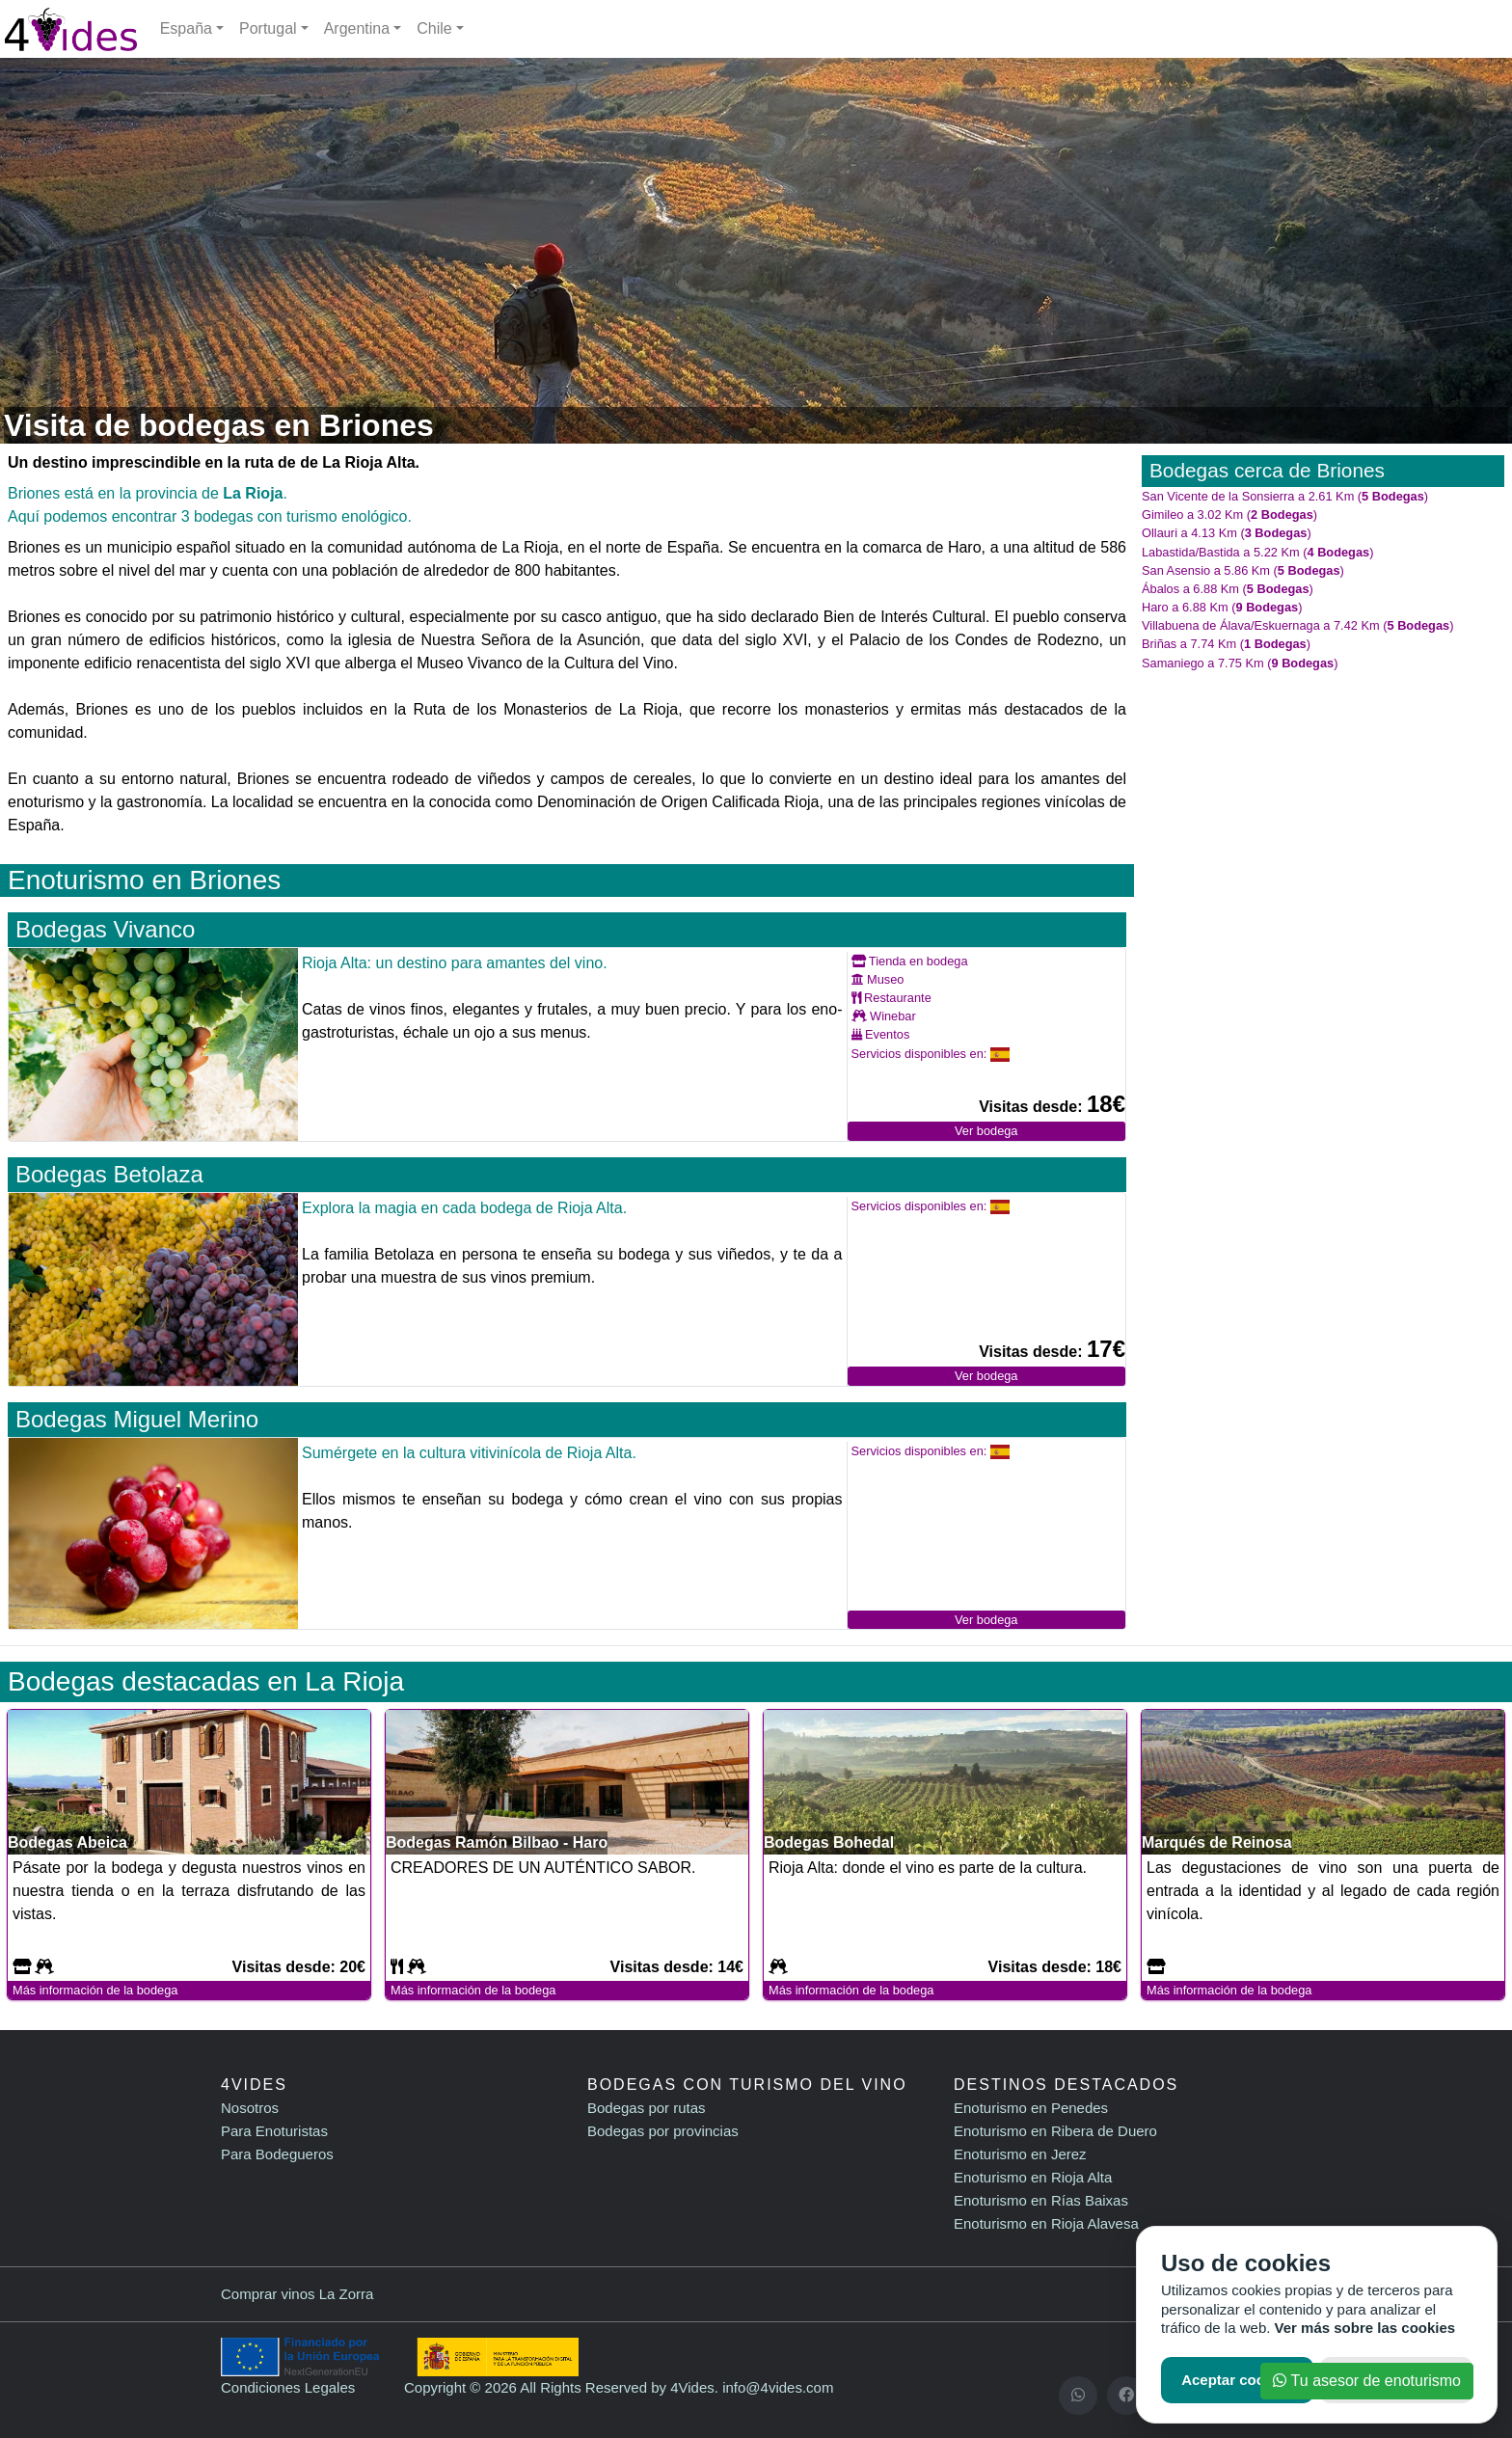 This screenshot has height=2438, width=1512. Describe the element at coordinates (109, 1174) in the screenshot. I see `Bodegas Betolaza` at that location.